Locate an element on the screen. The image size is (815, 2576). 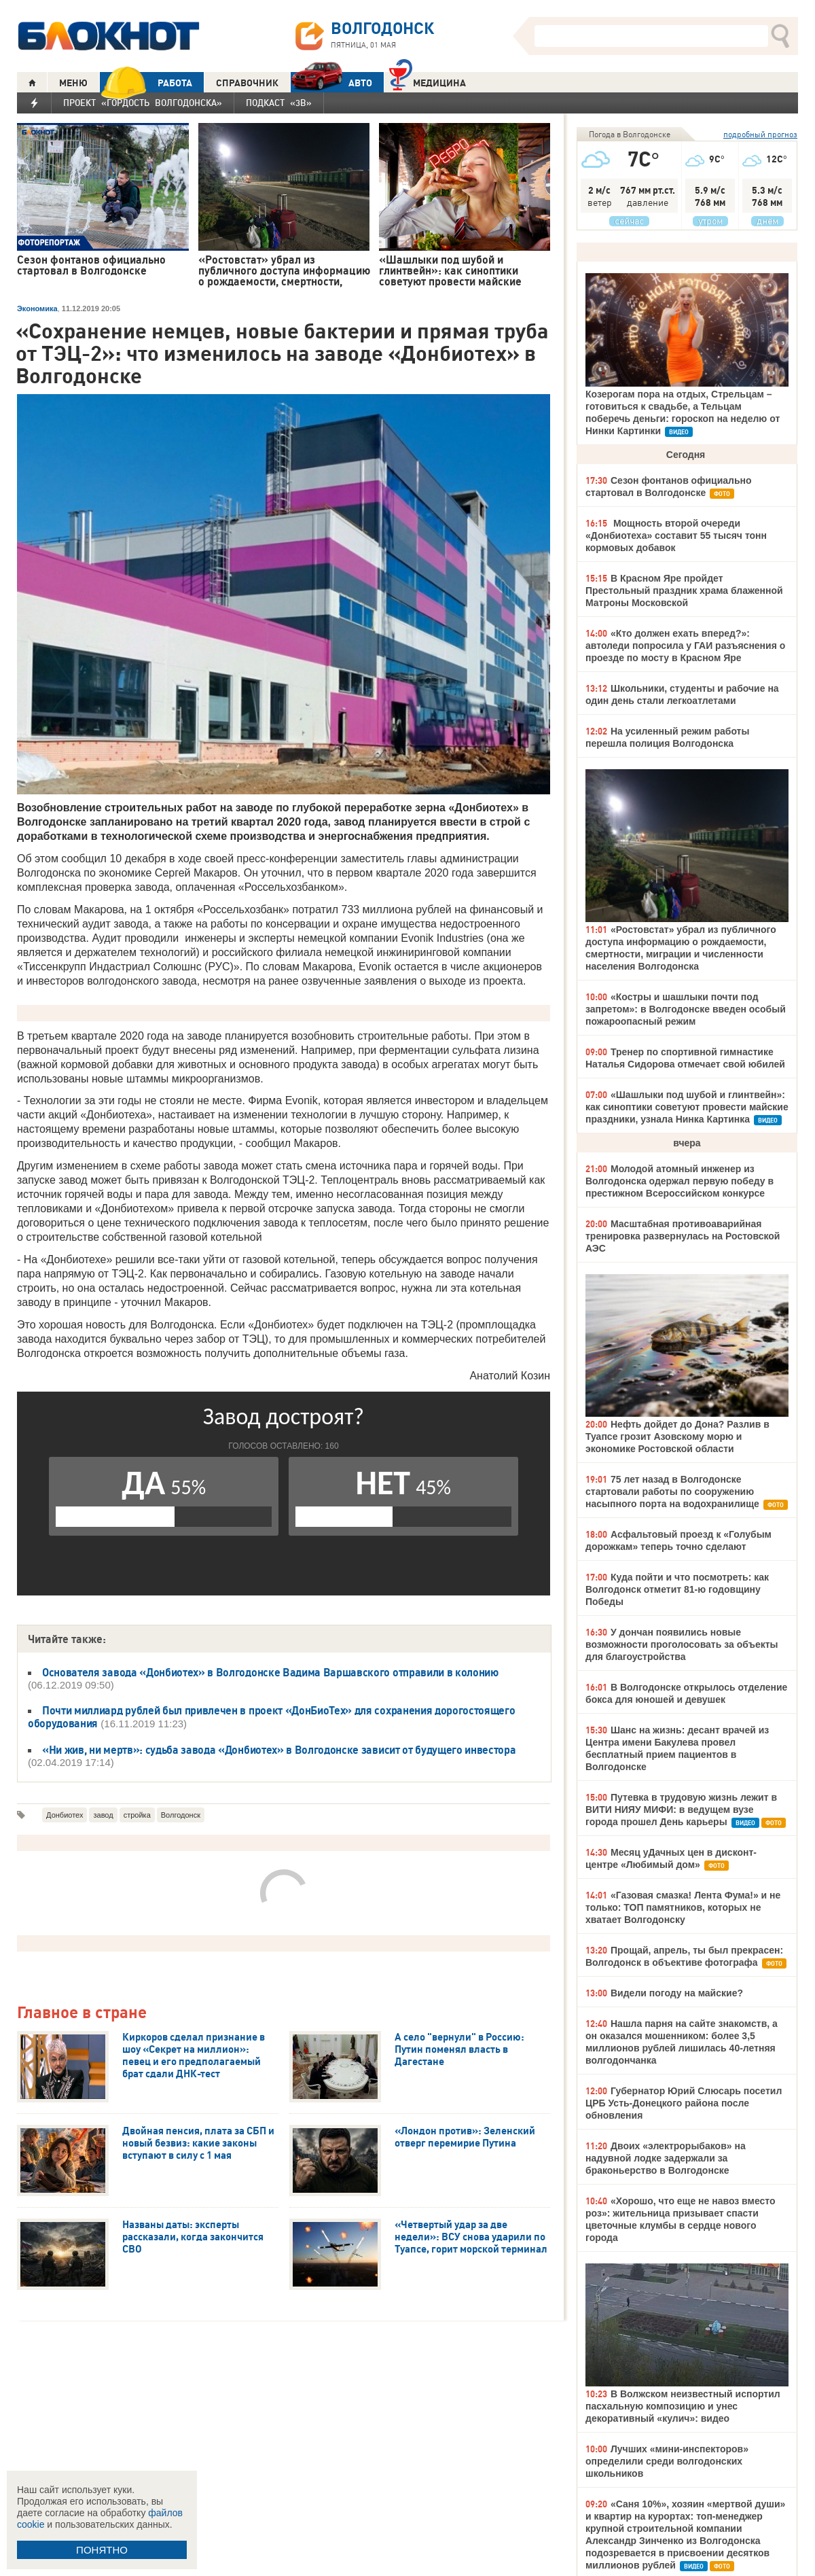
Нефть дойдет до Дона? Разлив в Туапсе грозит Азовскому морю и экономике Ростовской области is located at coordinates (677, 1436).